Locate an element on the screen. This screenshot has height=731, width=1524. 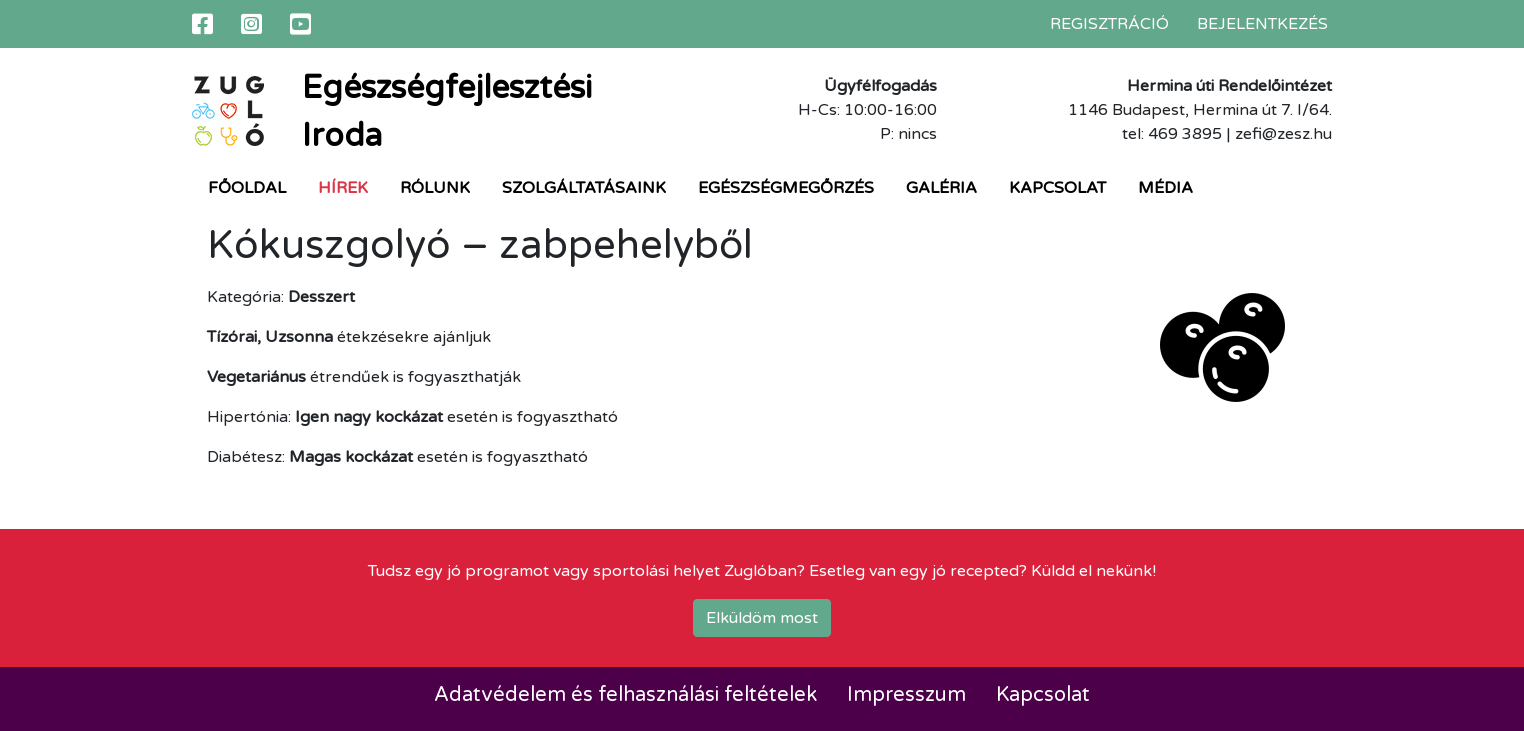
Regisztráció is located at coordinates (1109, 24).